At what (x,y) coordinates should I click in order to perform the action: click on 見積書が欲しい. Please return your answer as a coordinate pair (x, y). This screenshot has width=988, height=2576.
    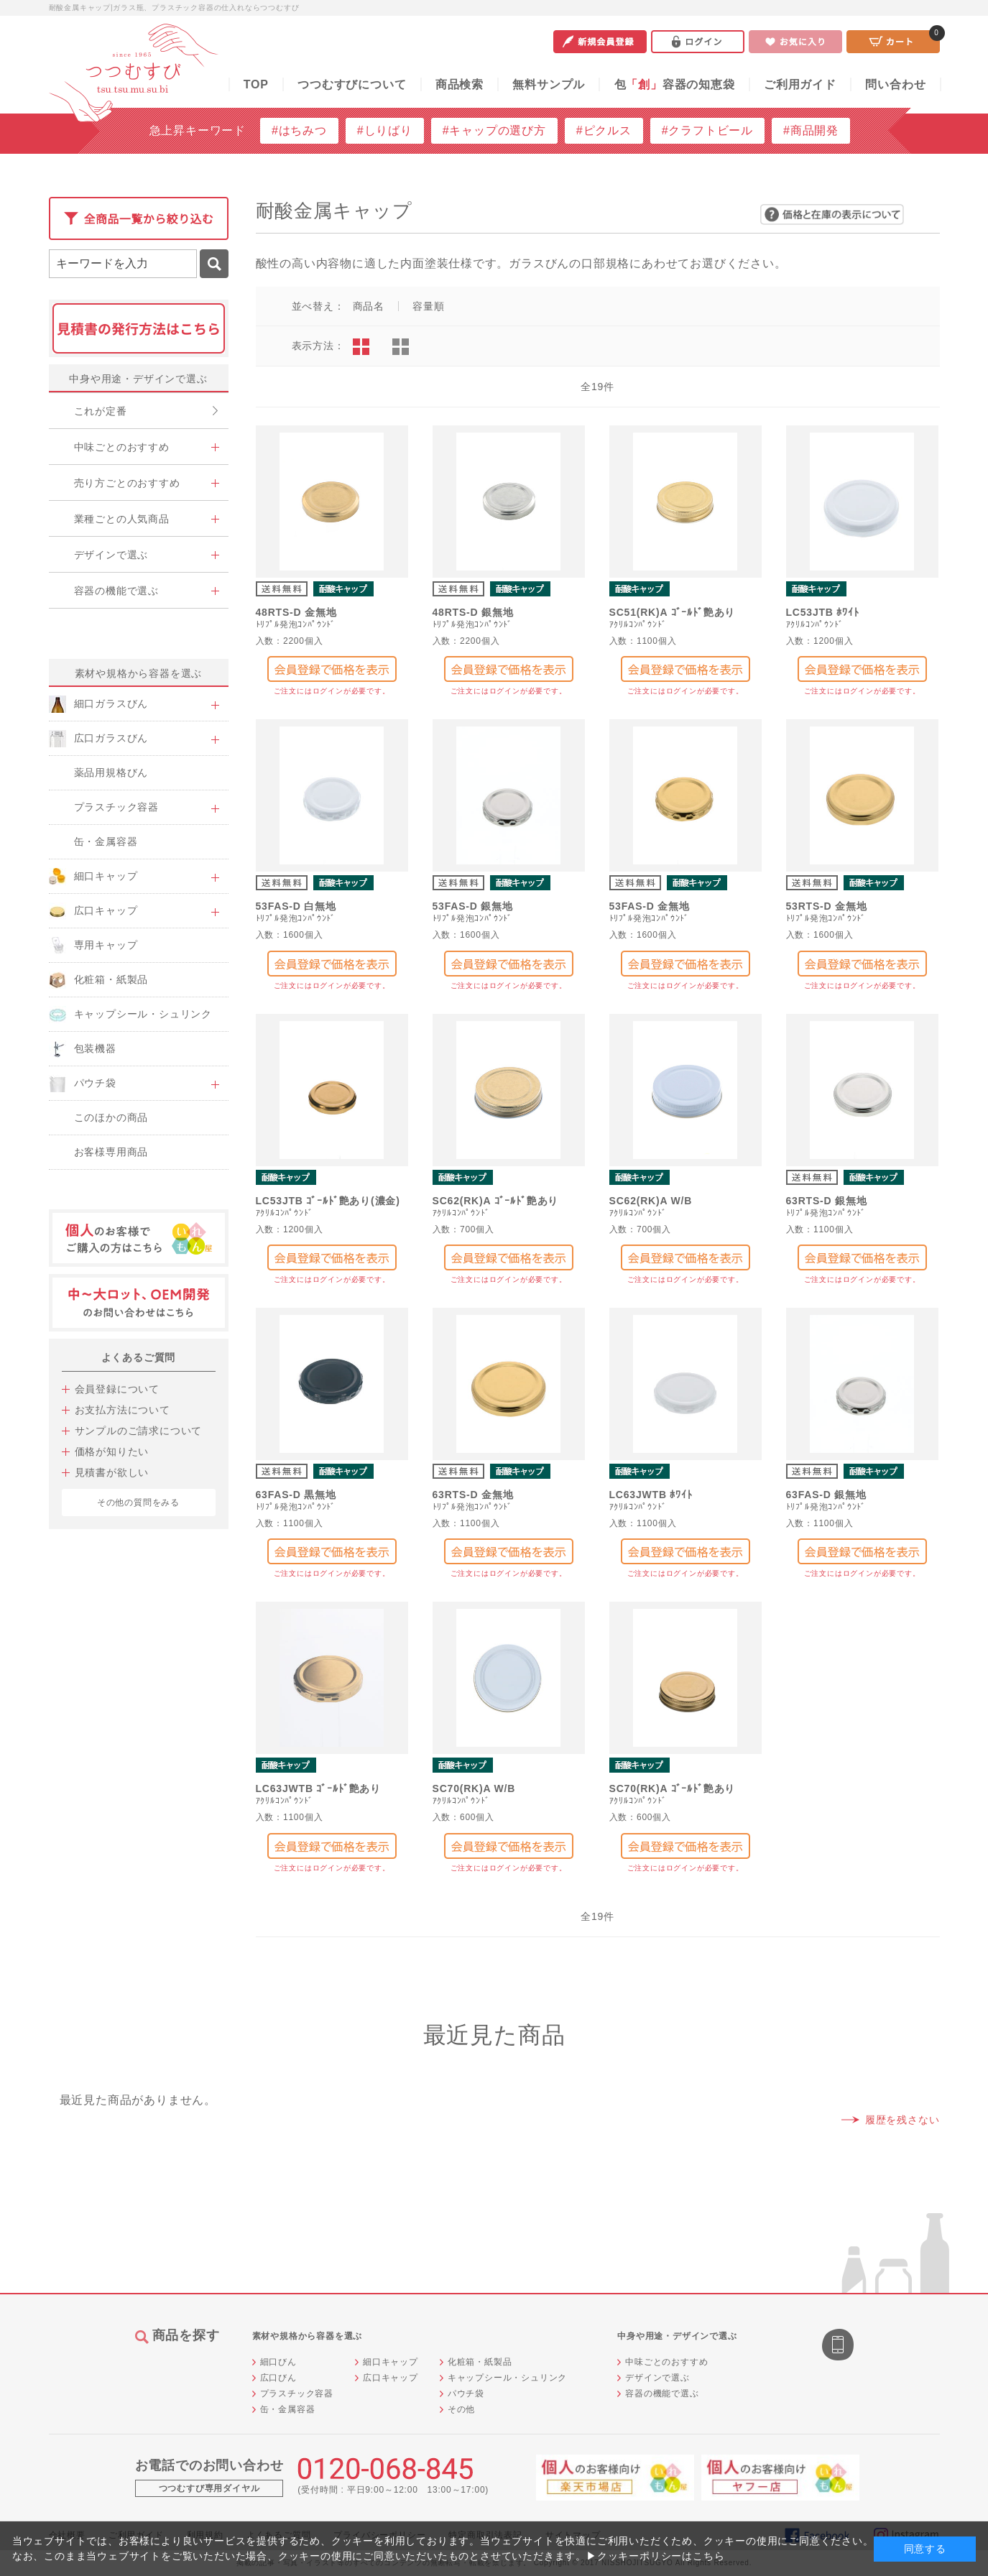
    Looking at the image, I should click on (112, 1472).